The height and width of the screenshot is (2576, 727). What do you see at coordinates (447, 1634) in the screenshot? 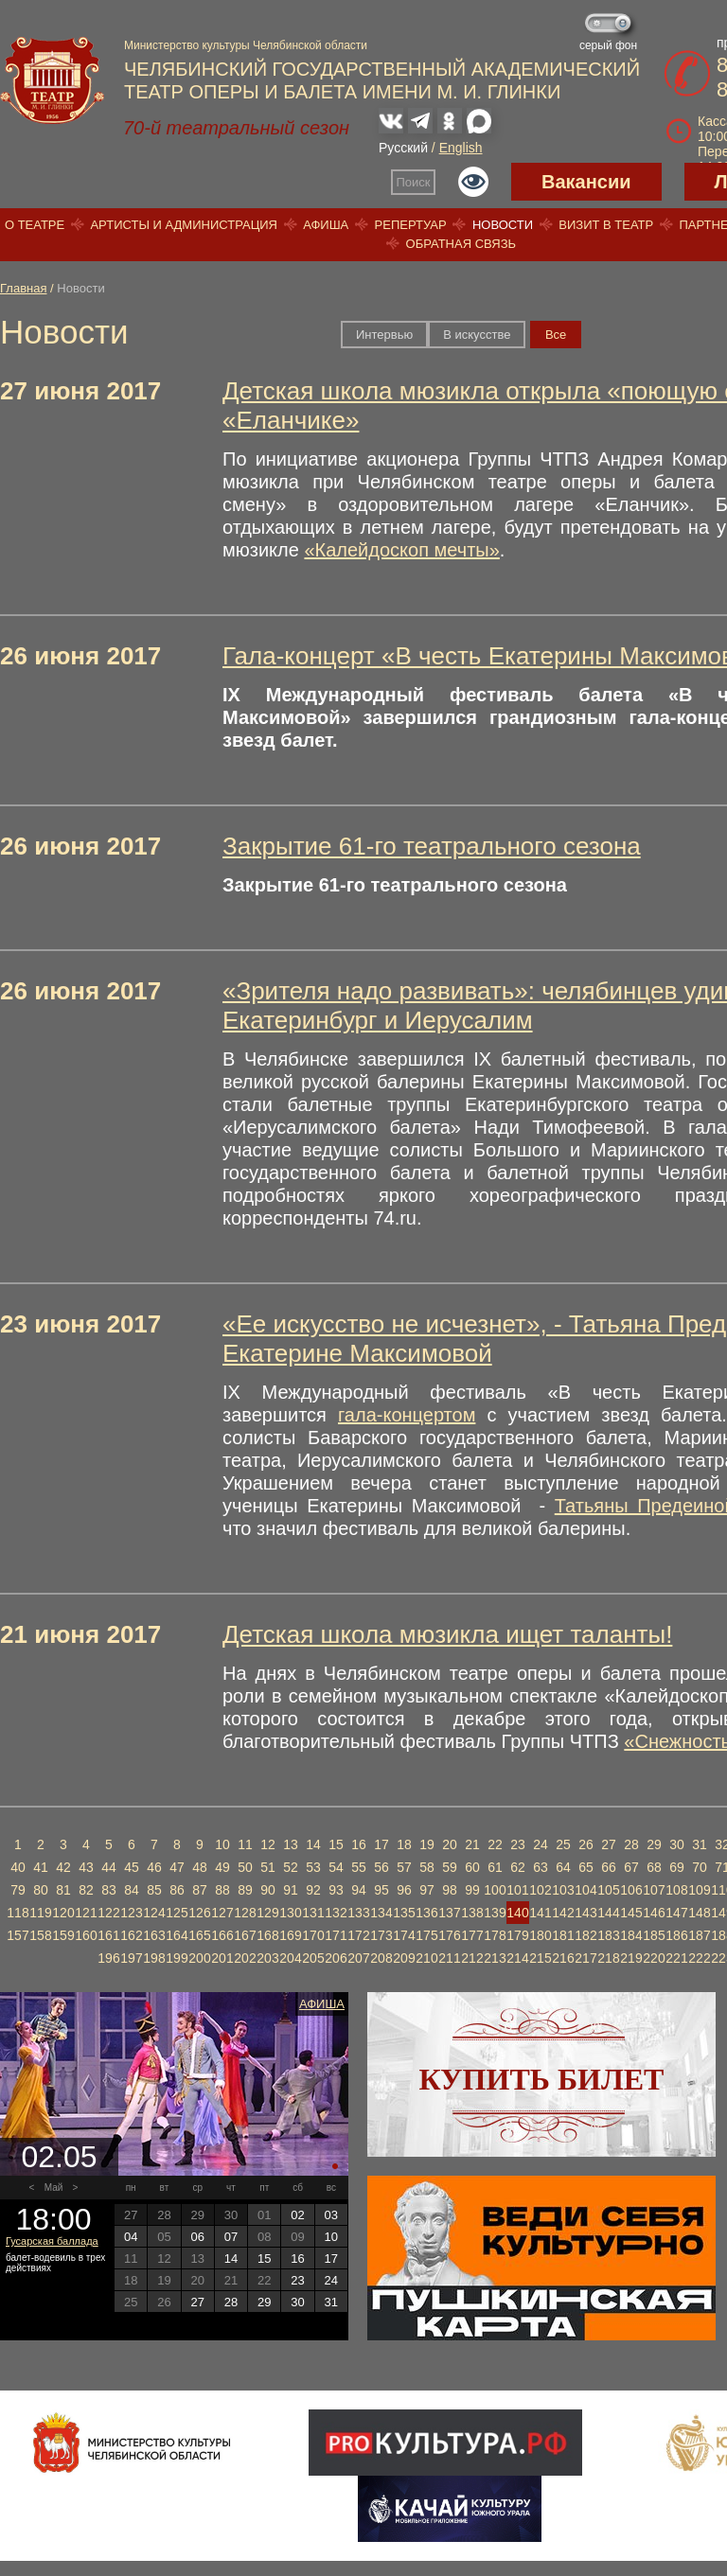
I see `Детская школа мюзикла ищет таланты!` at bounding box center [447, 1634].